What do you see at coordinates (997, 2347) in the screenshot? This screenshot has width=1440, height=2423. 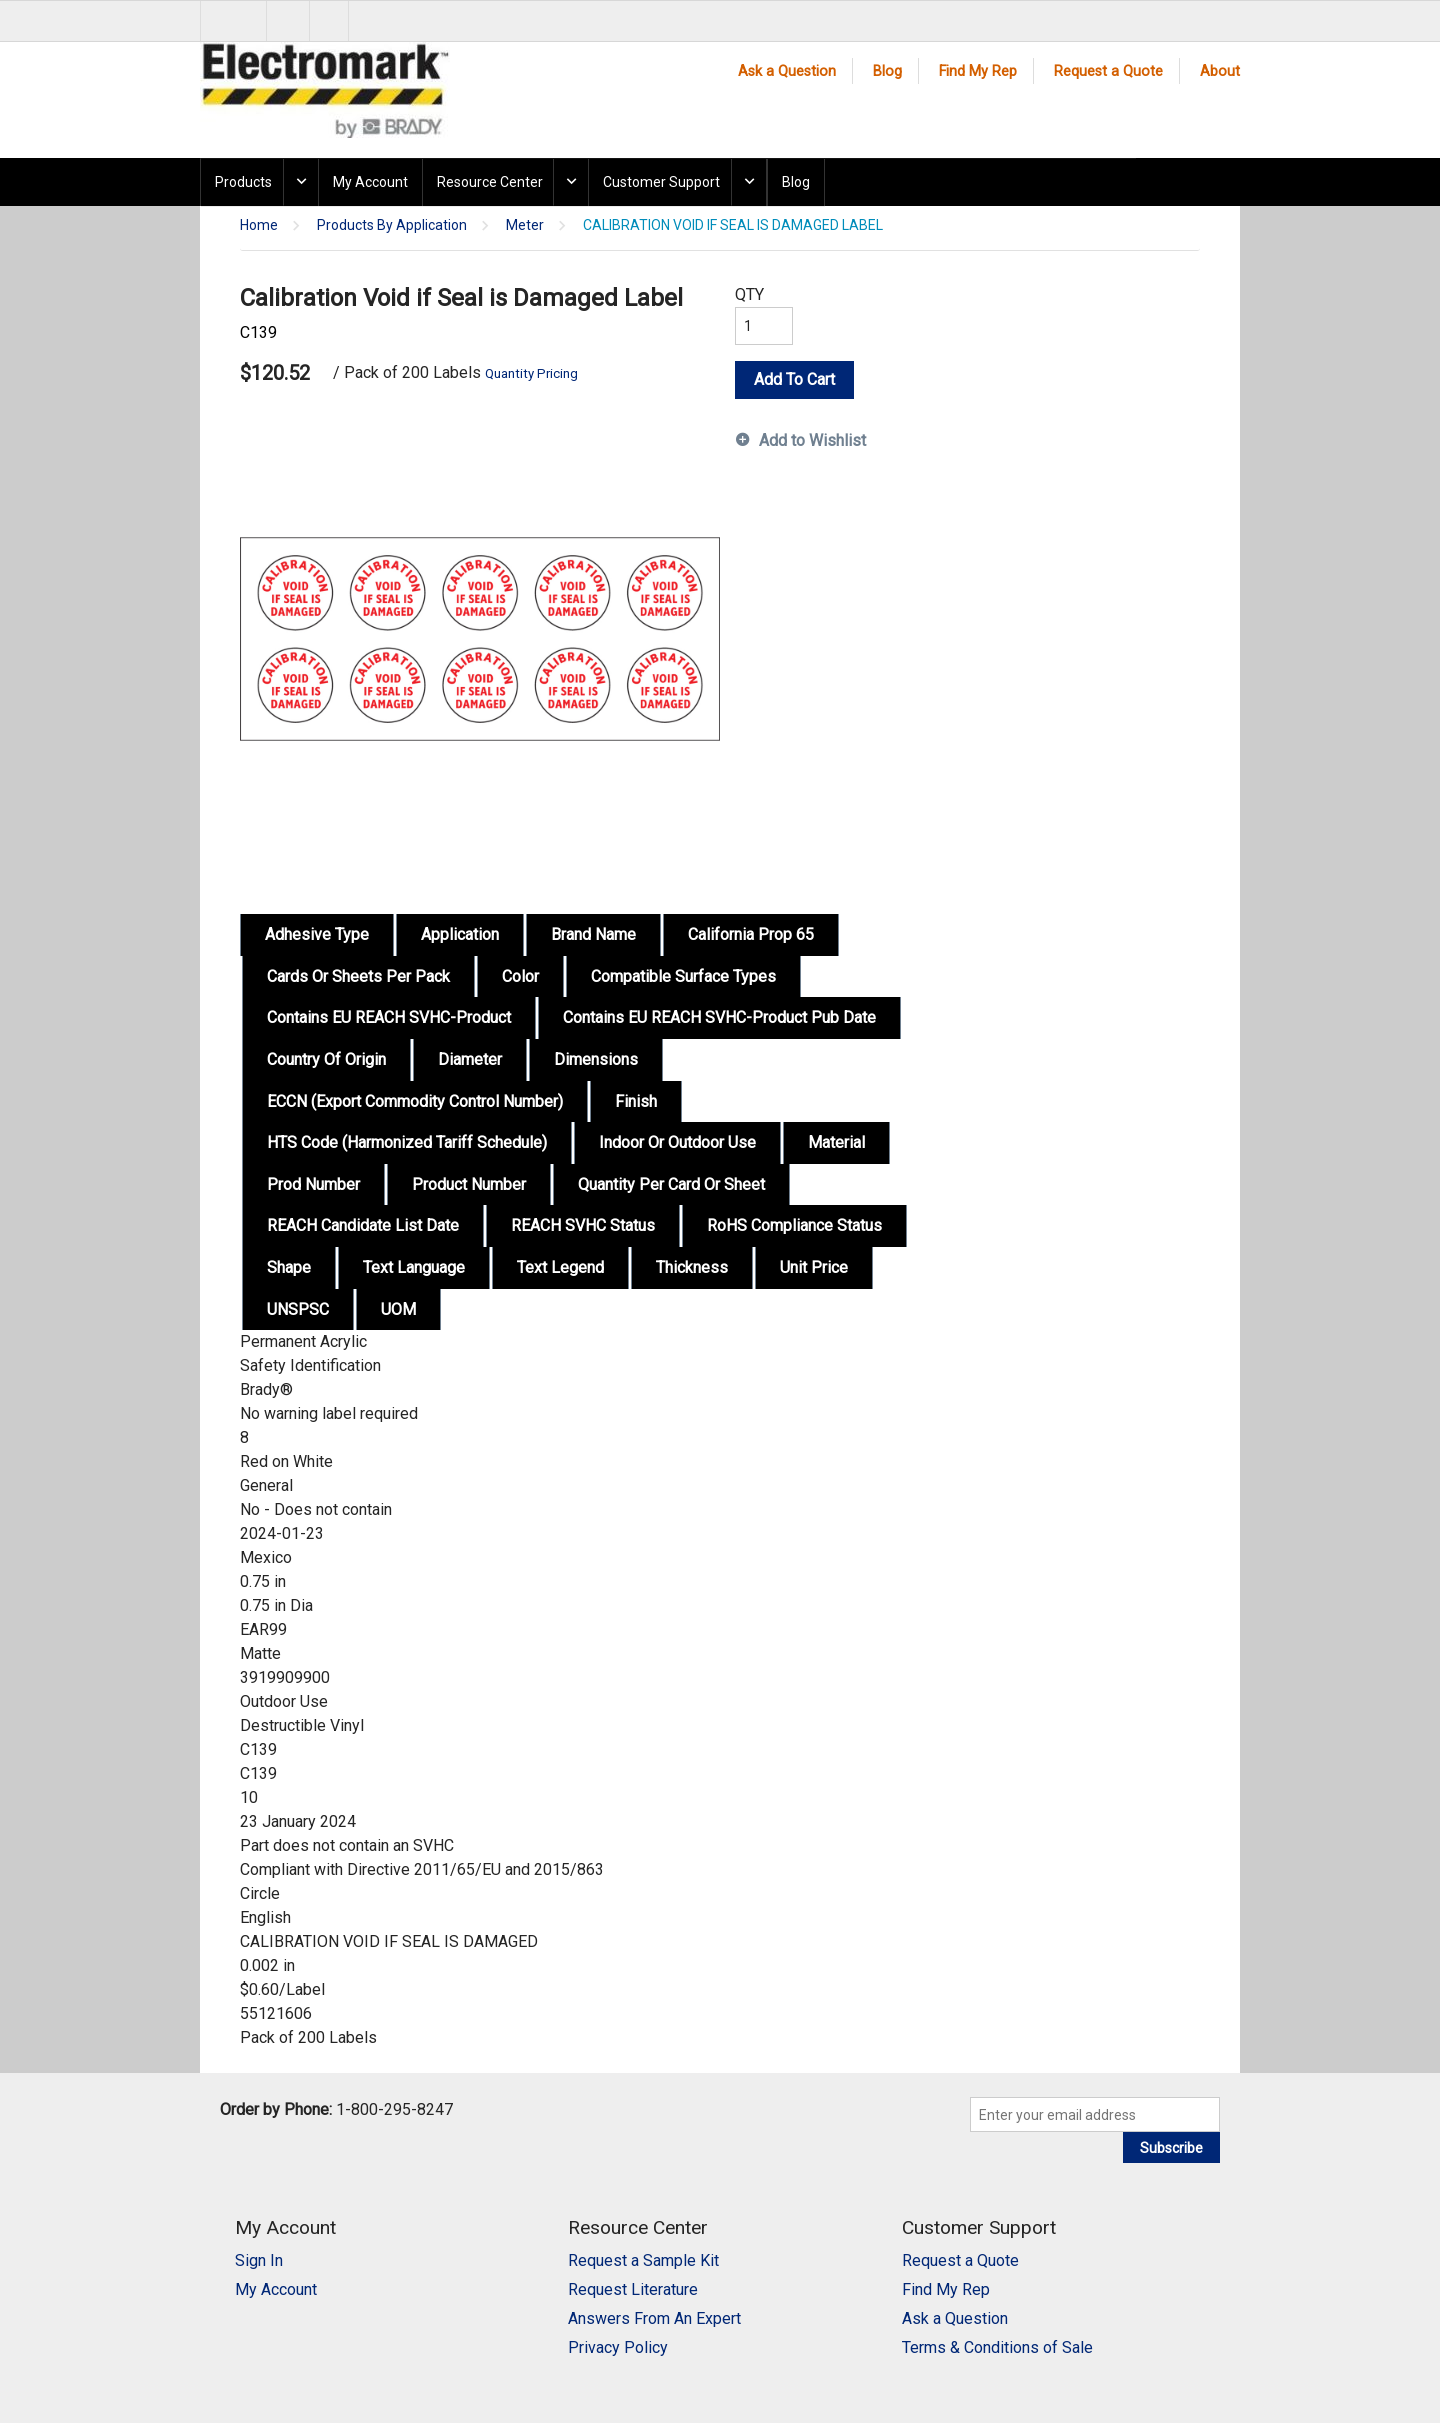 I see `Terms & Conditions of Sale` at bounding box center [997, 2347].